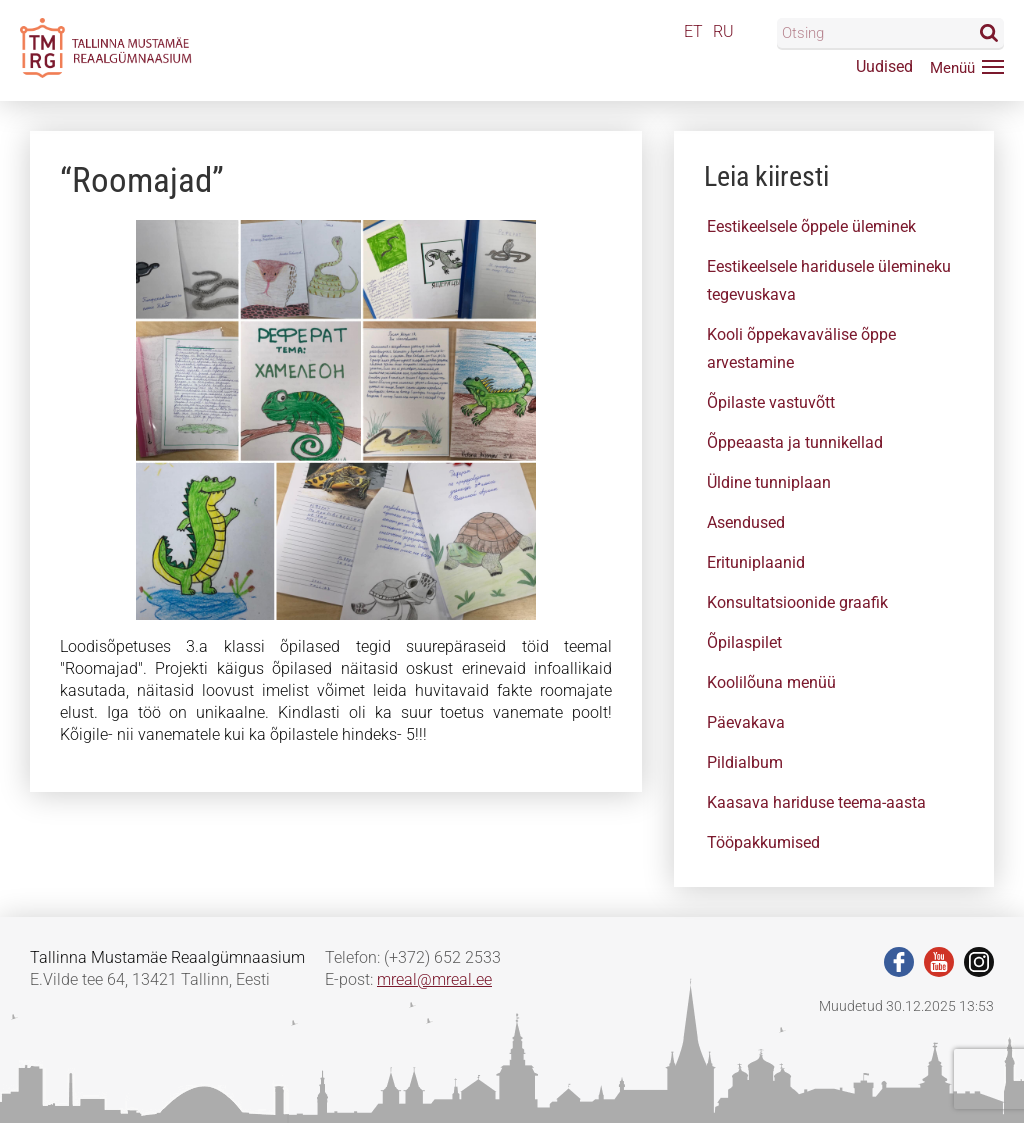 The width and height of the screenshot is (1024, 1123). I want to click on Asendused, so click(746, 522).